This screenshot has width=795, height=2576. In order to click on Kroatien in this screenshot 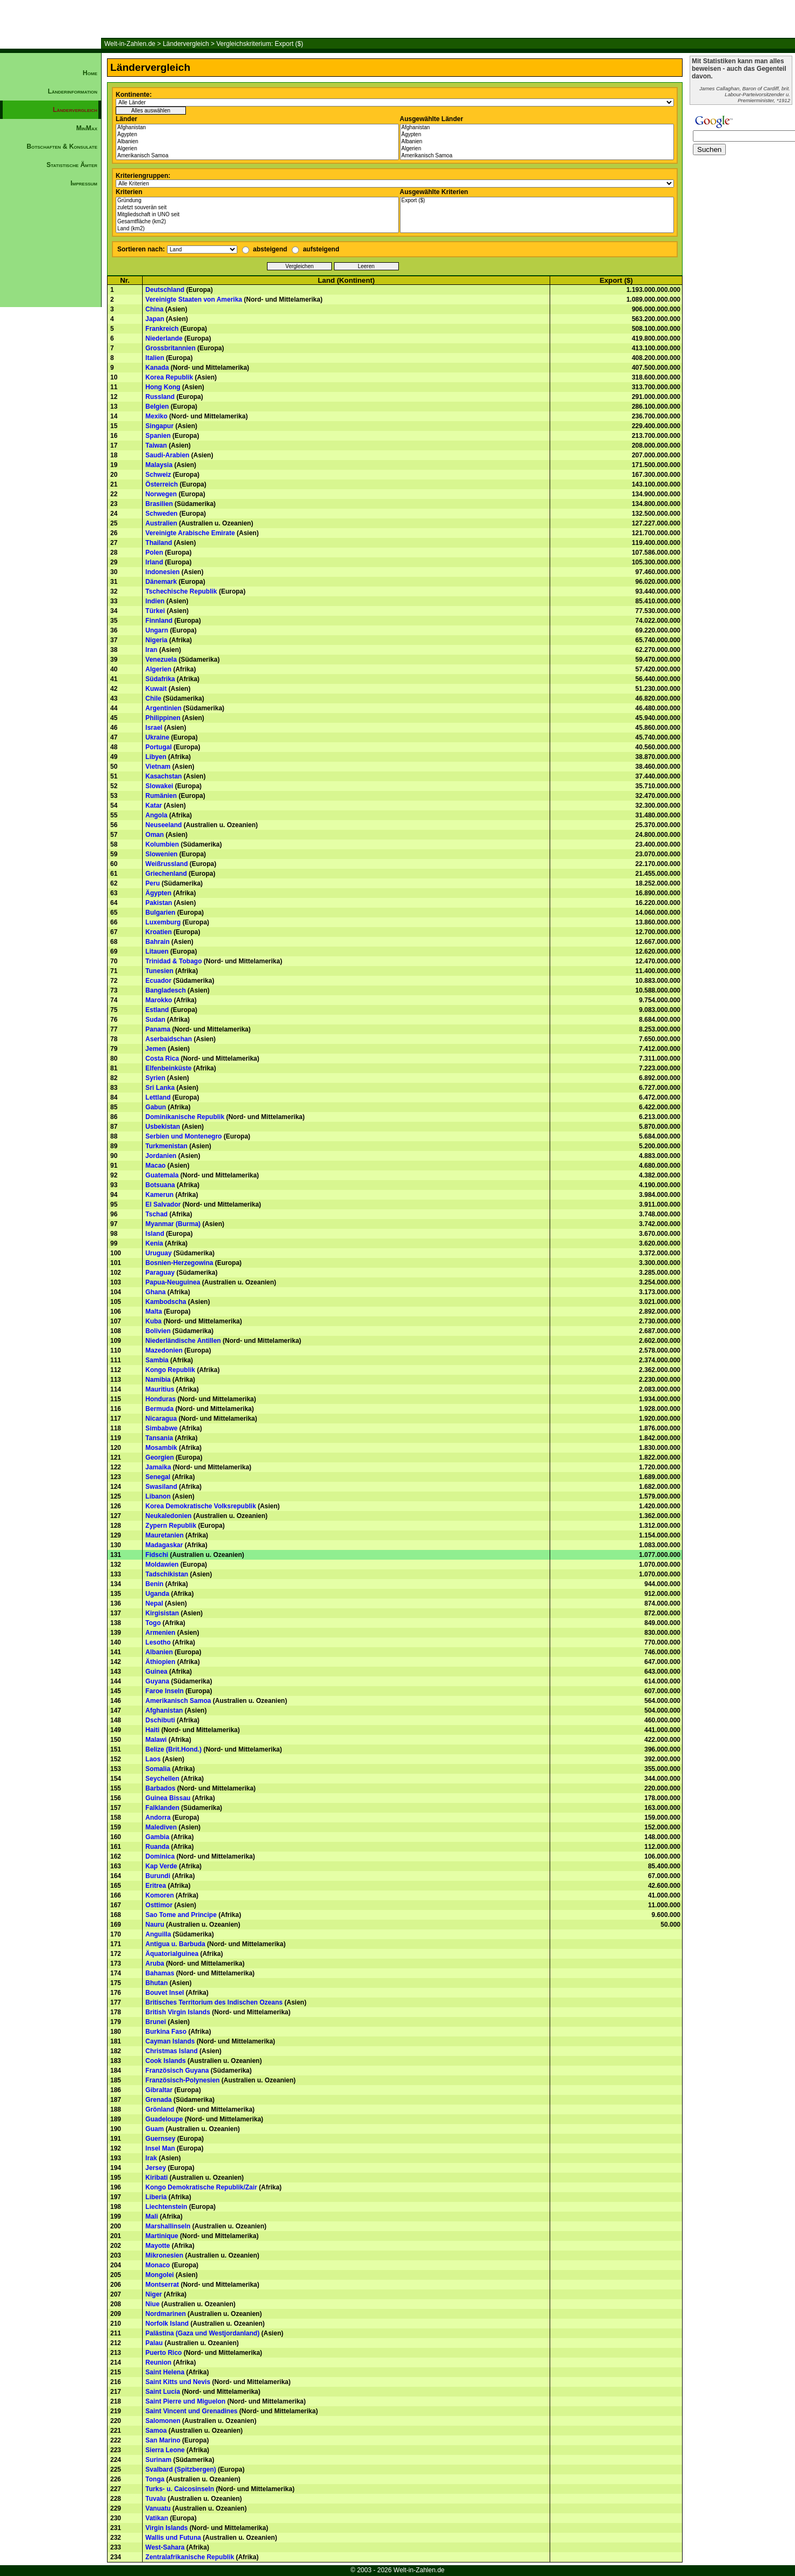, I will do `click(158, 932)`.